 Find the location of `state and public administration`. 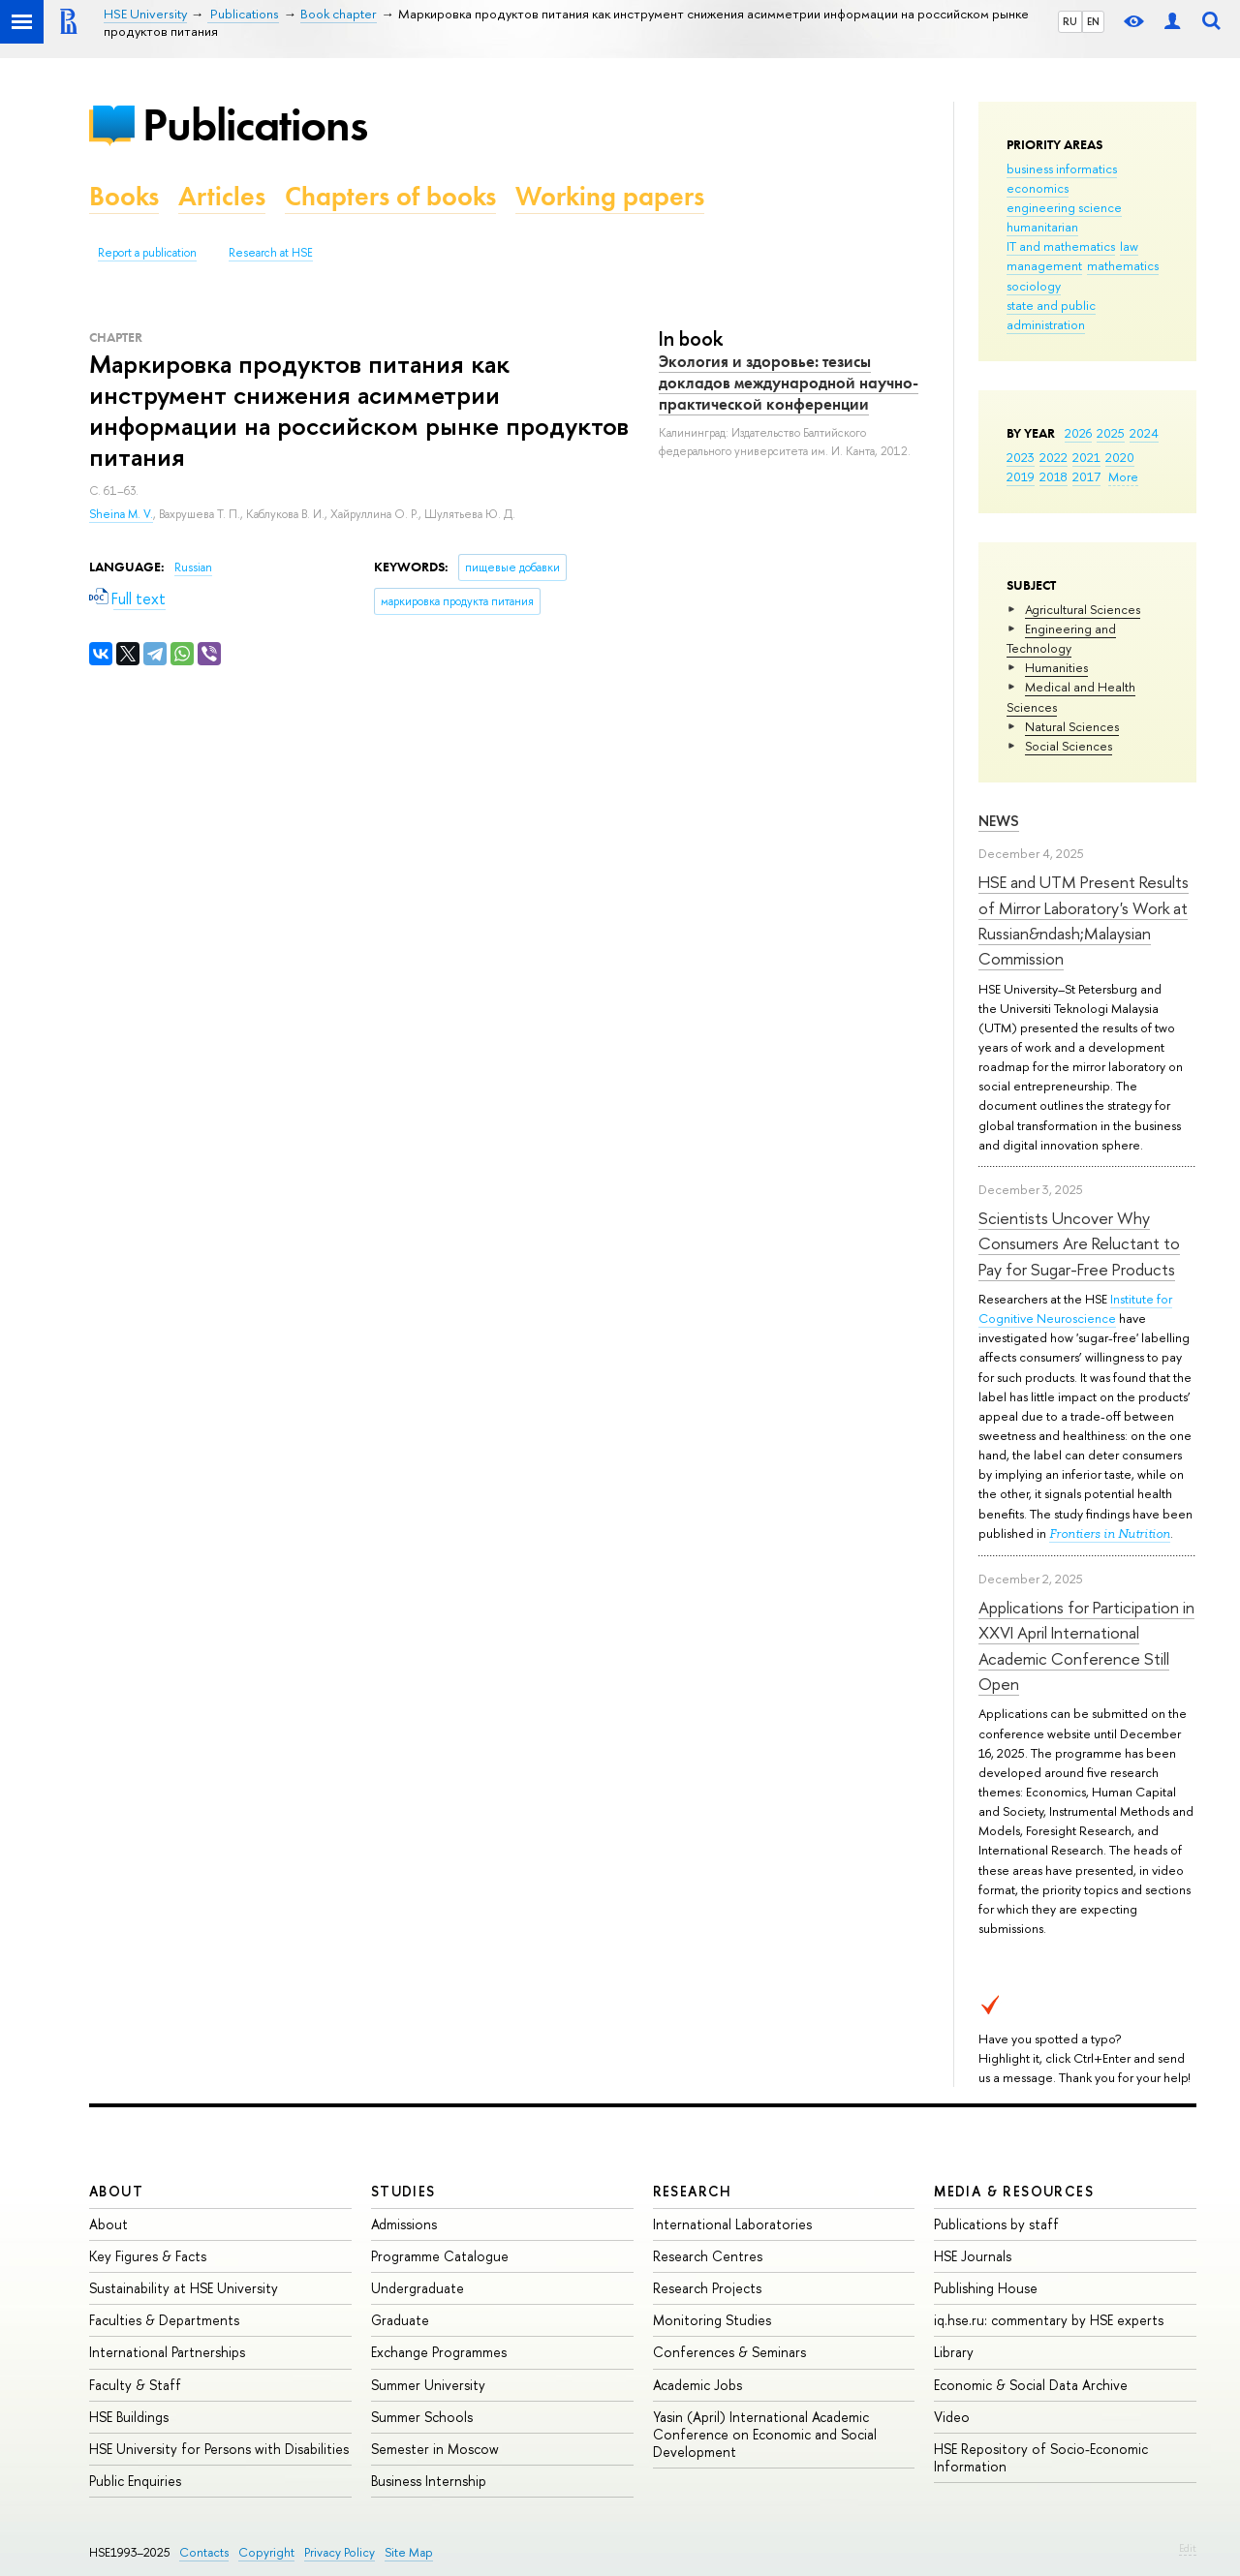

state and public administration is located at coordinates (1051, 314).